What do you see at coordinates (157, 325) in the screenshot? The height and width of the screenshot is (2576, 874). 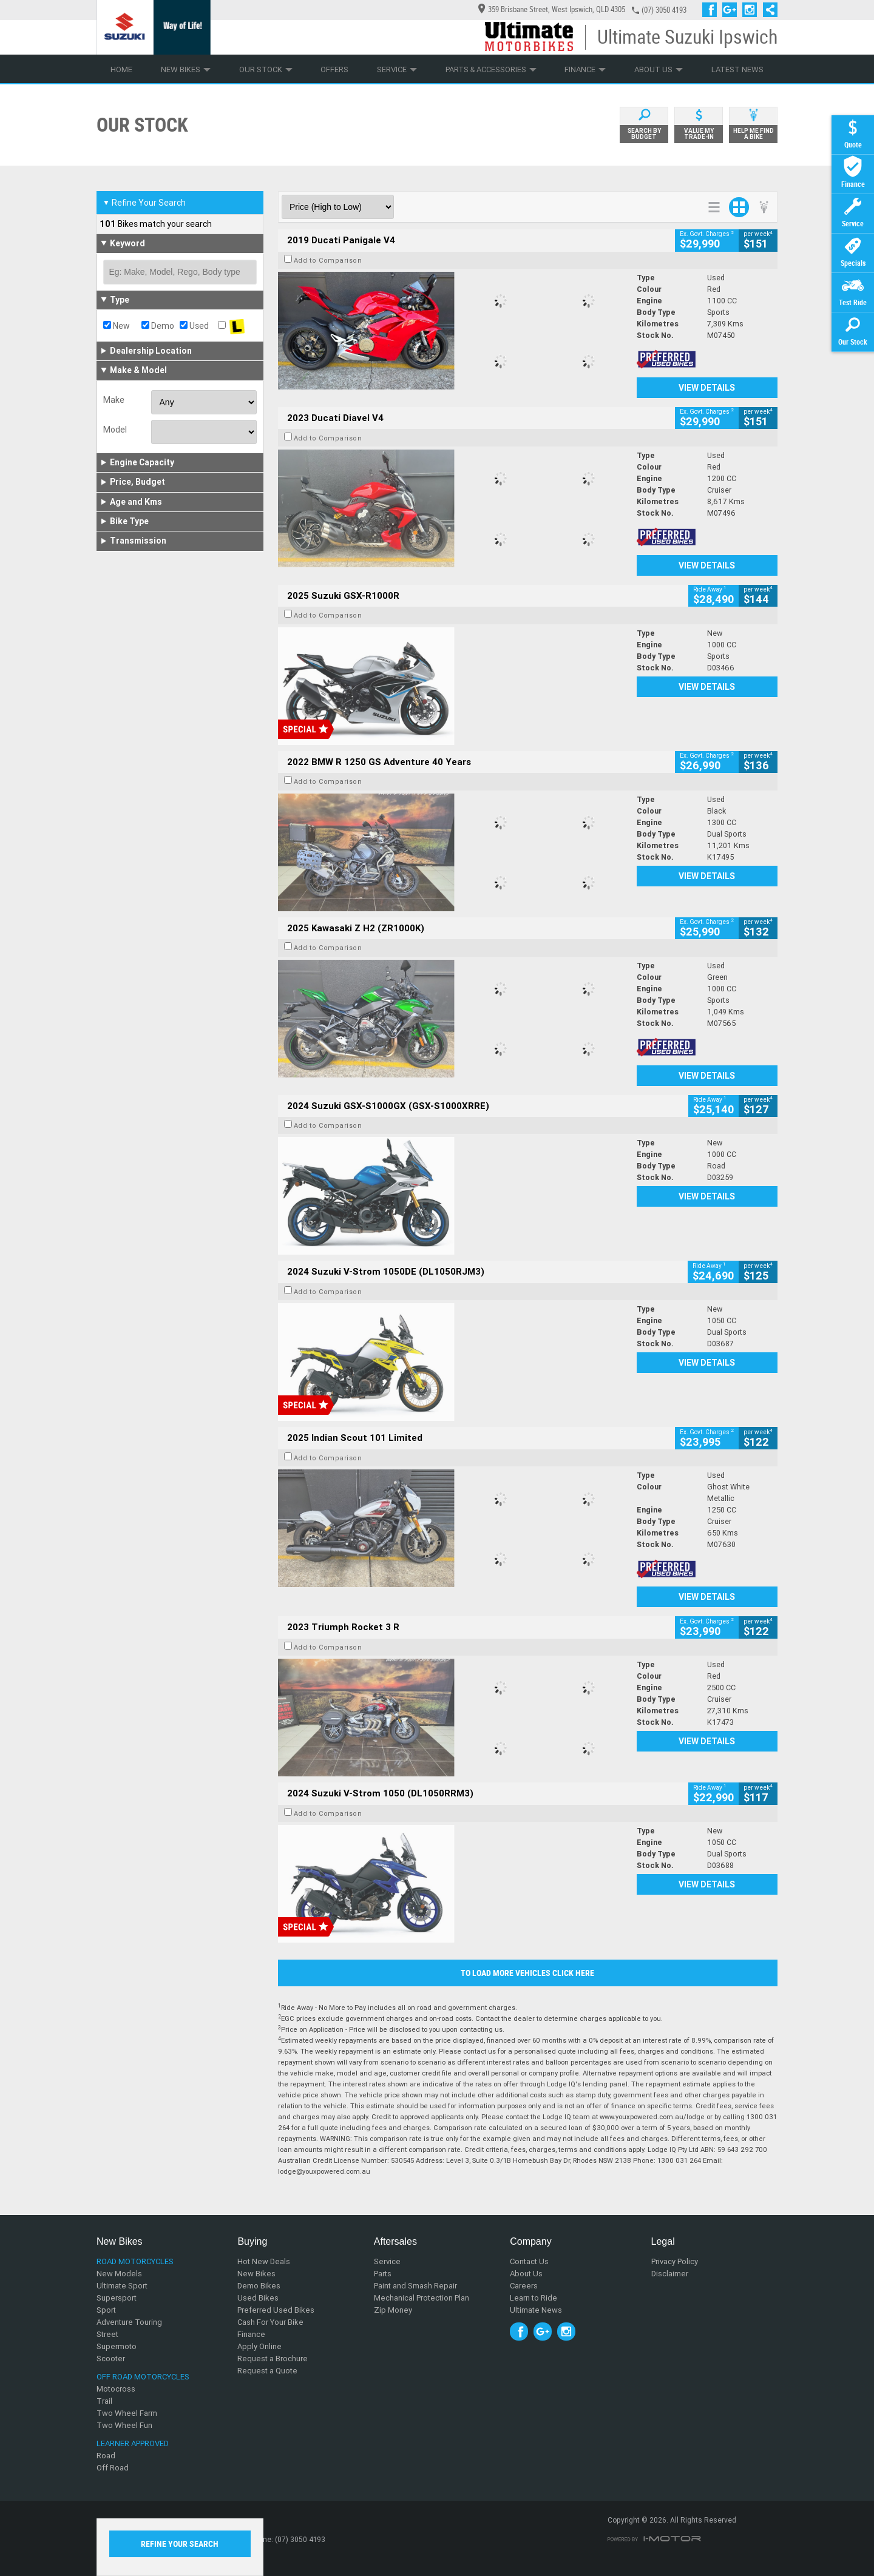 I see `Demo` at bounding box center [157, 325].